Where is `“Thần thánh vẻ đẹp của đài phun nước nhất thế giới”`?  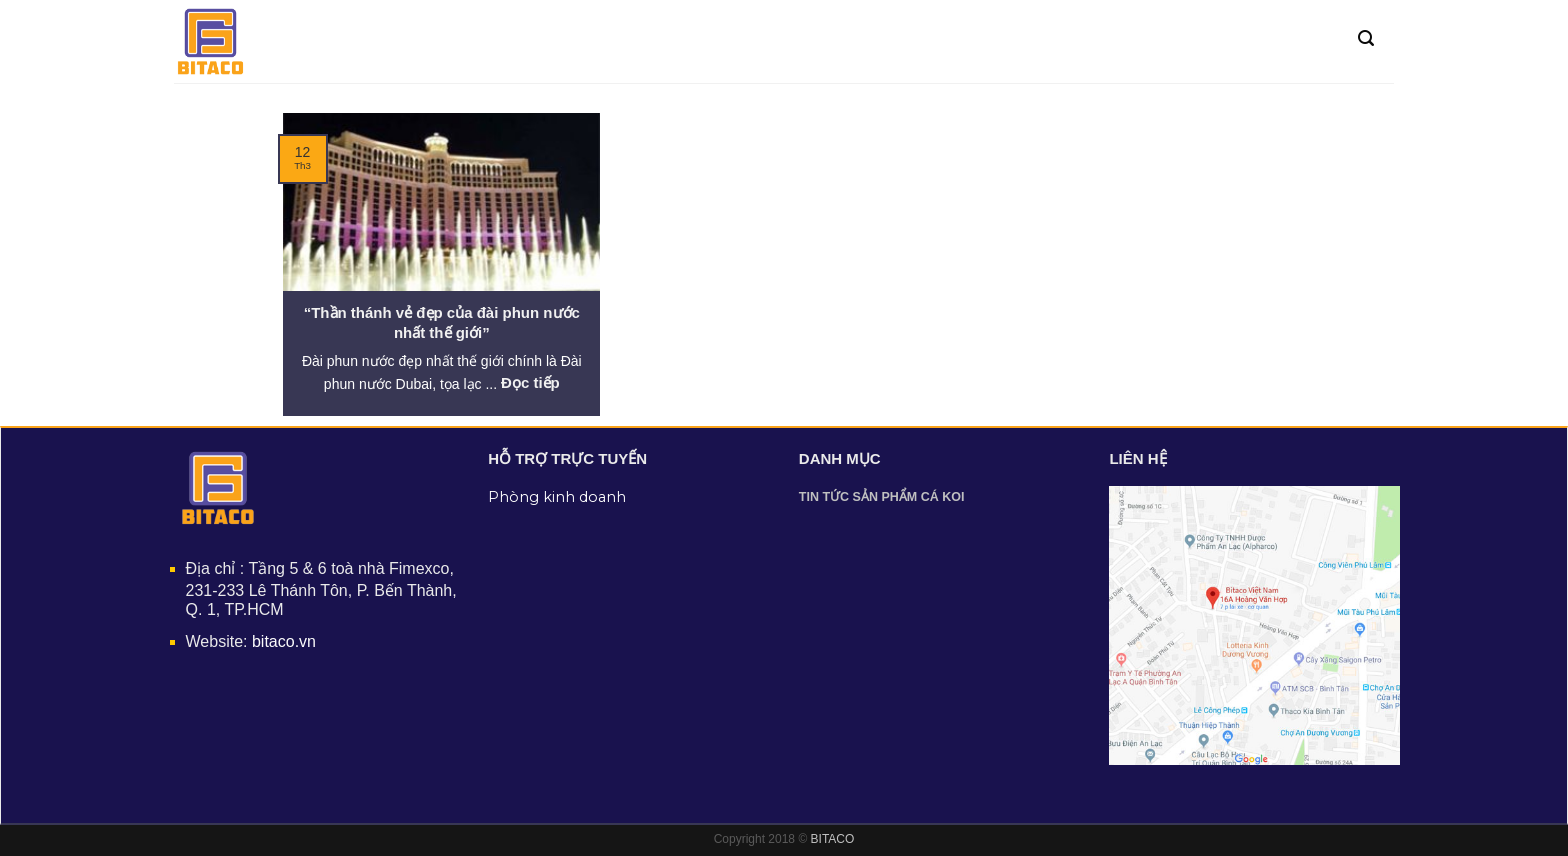 “Thần thánh vẻ đẹp của đài phun nước nhất thế giới” is located at coordinates (442, 322).